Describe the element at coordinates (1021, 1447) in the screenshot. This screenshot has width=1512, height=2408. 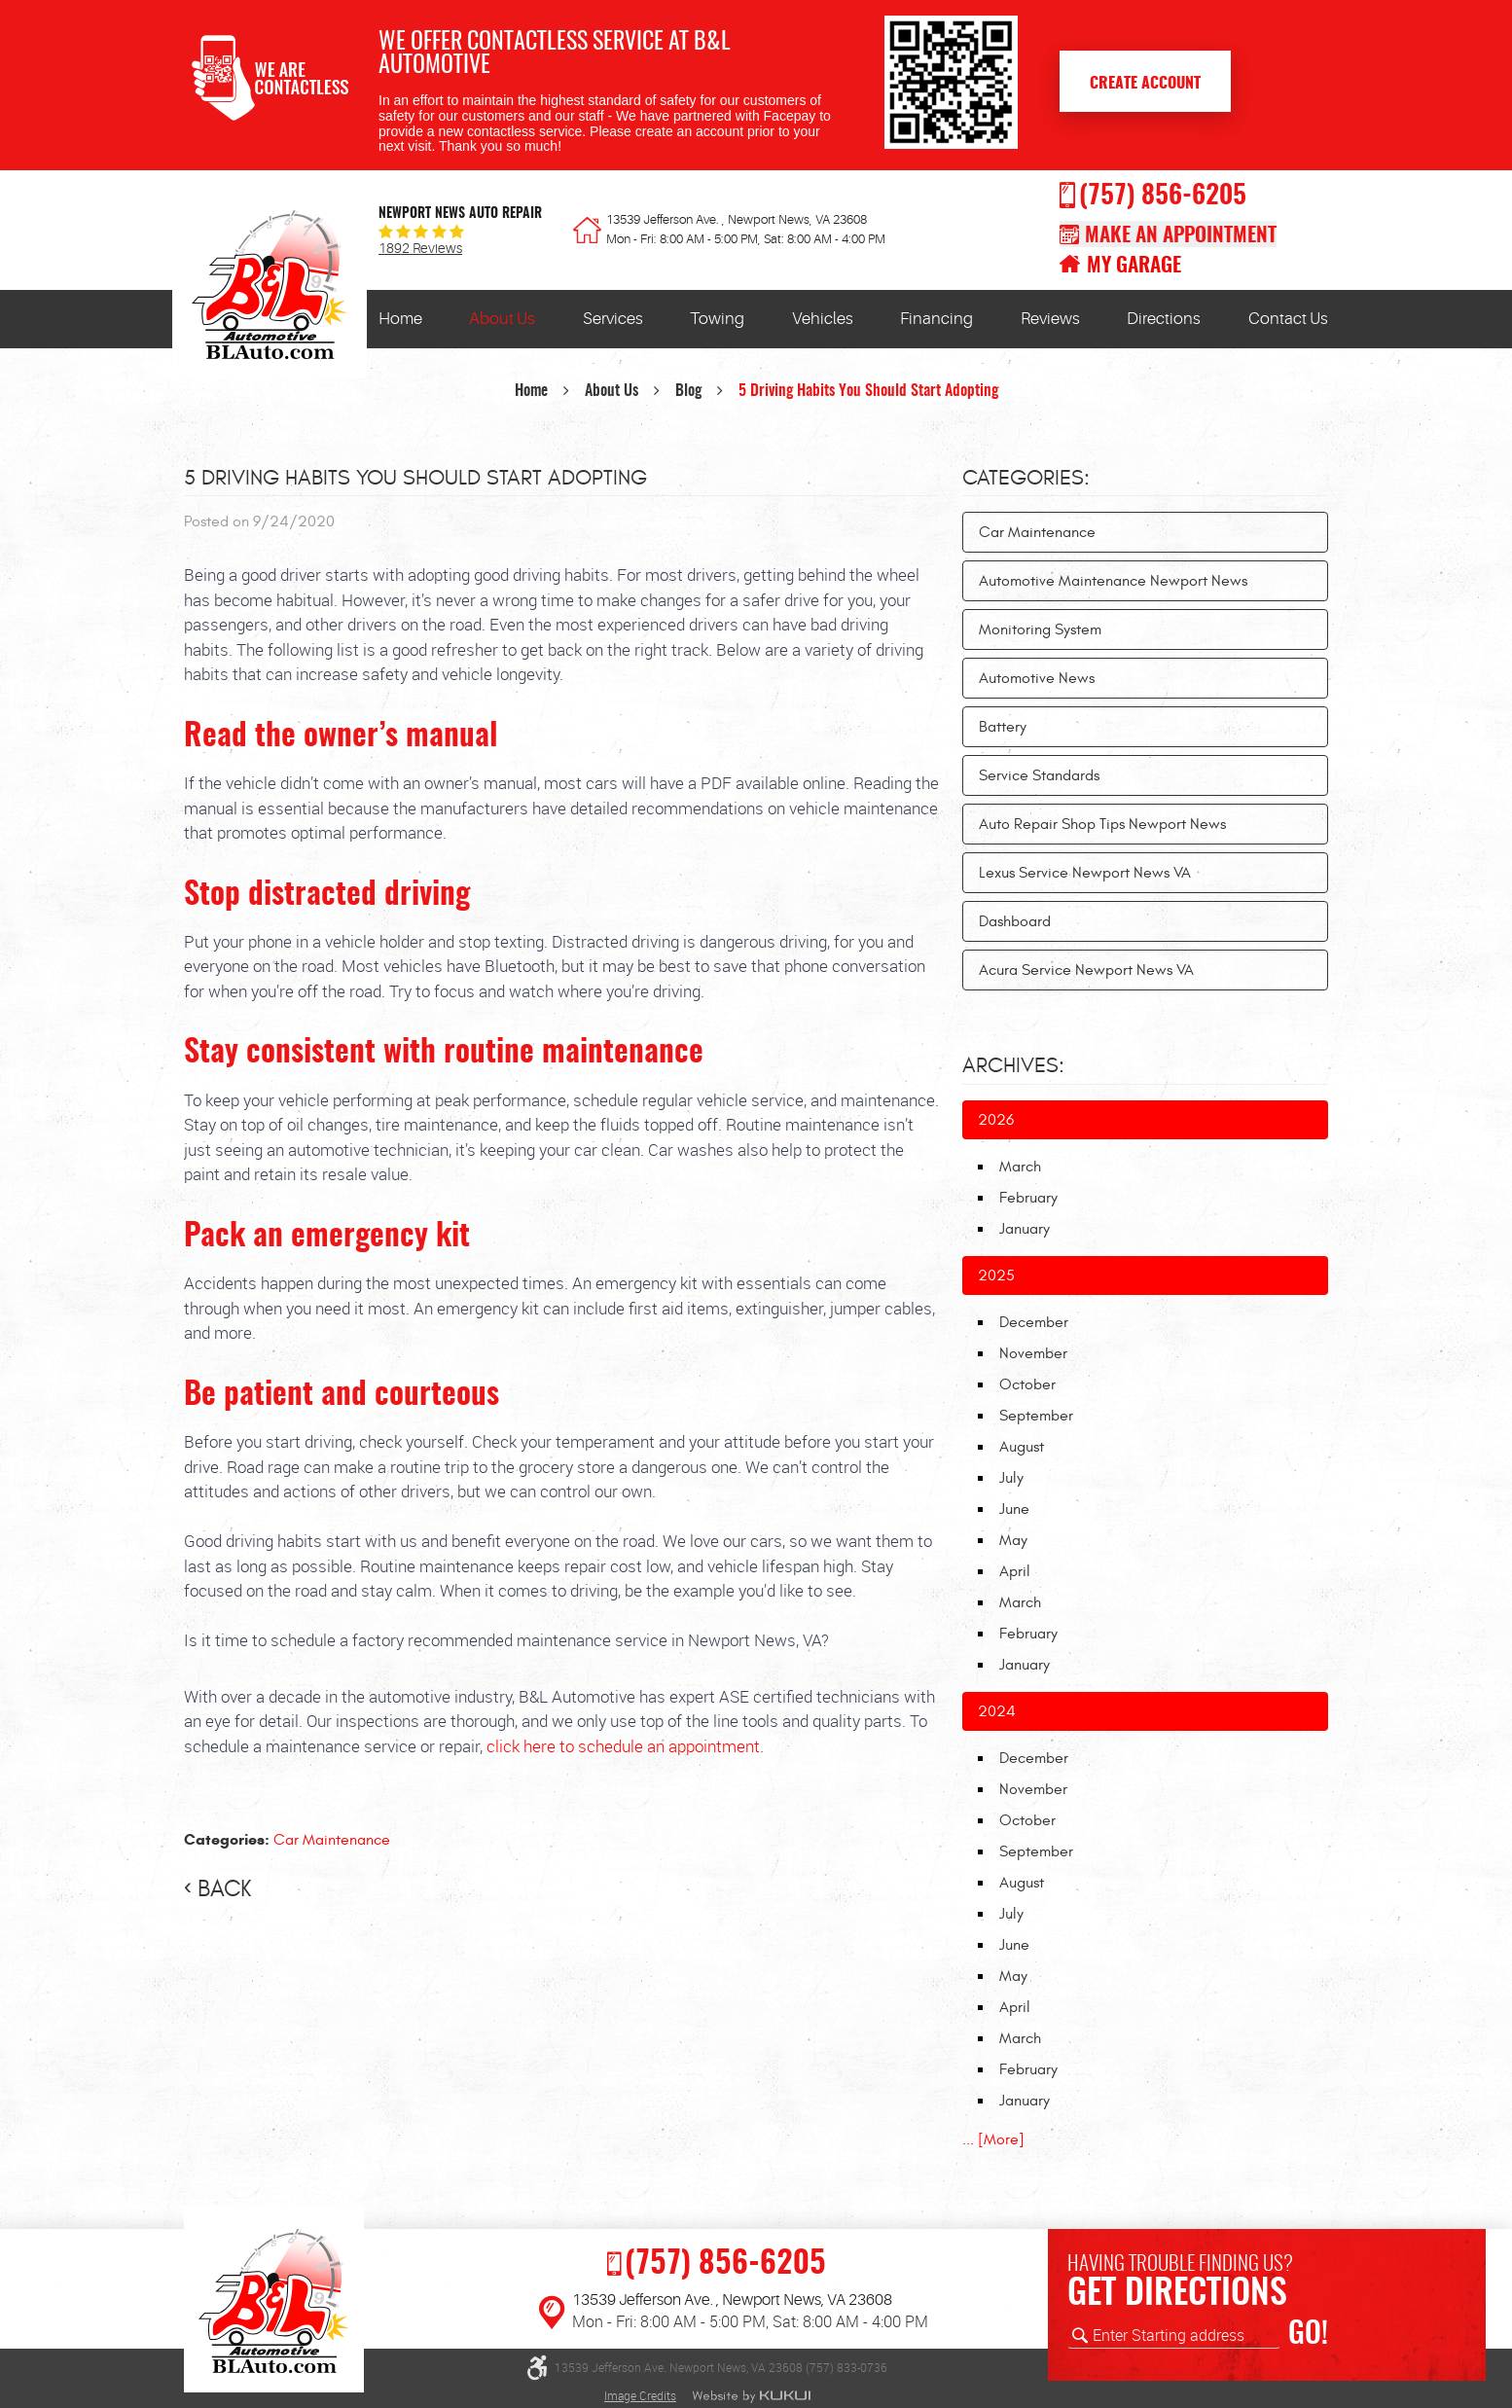
I see `August` at that location.